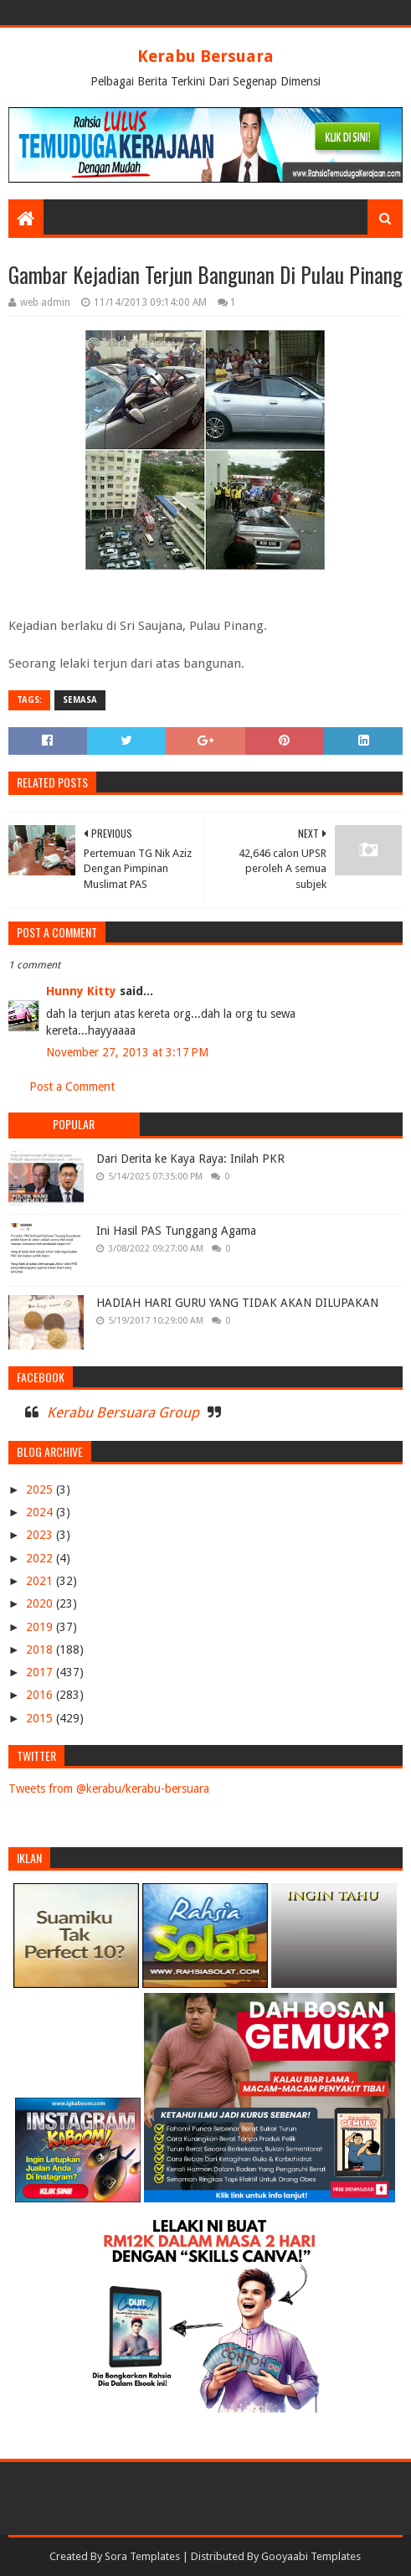 This screenshot has height=2576, width=411. I want to click on 2015, so click(41, 1718).